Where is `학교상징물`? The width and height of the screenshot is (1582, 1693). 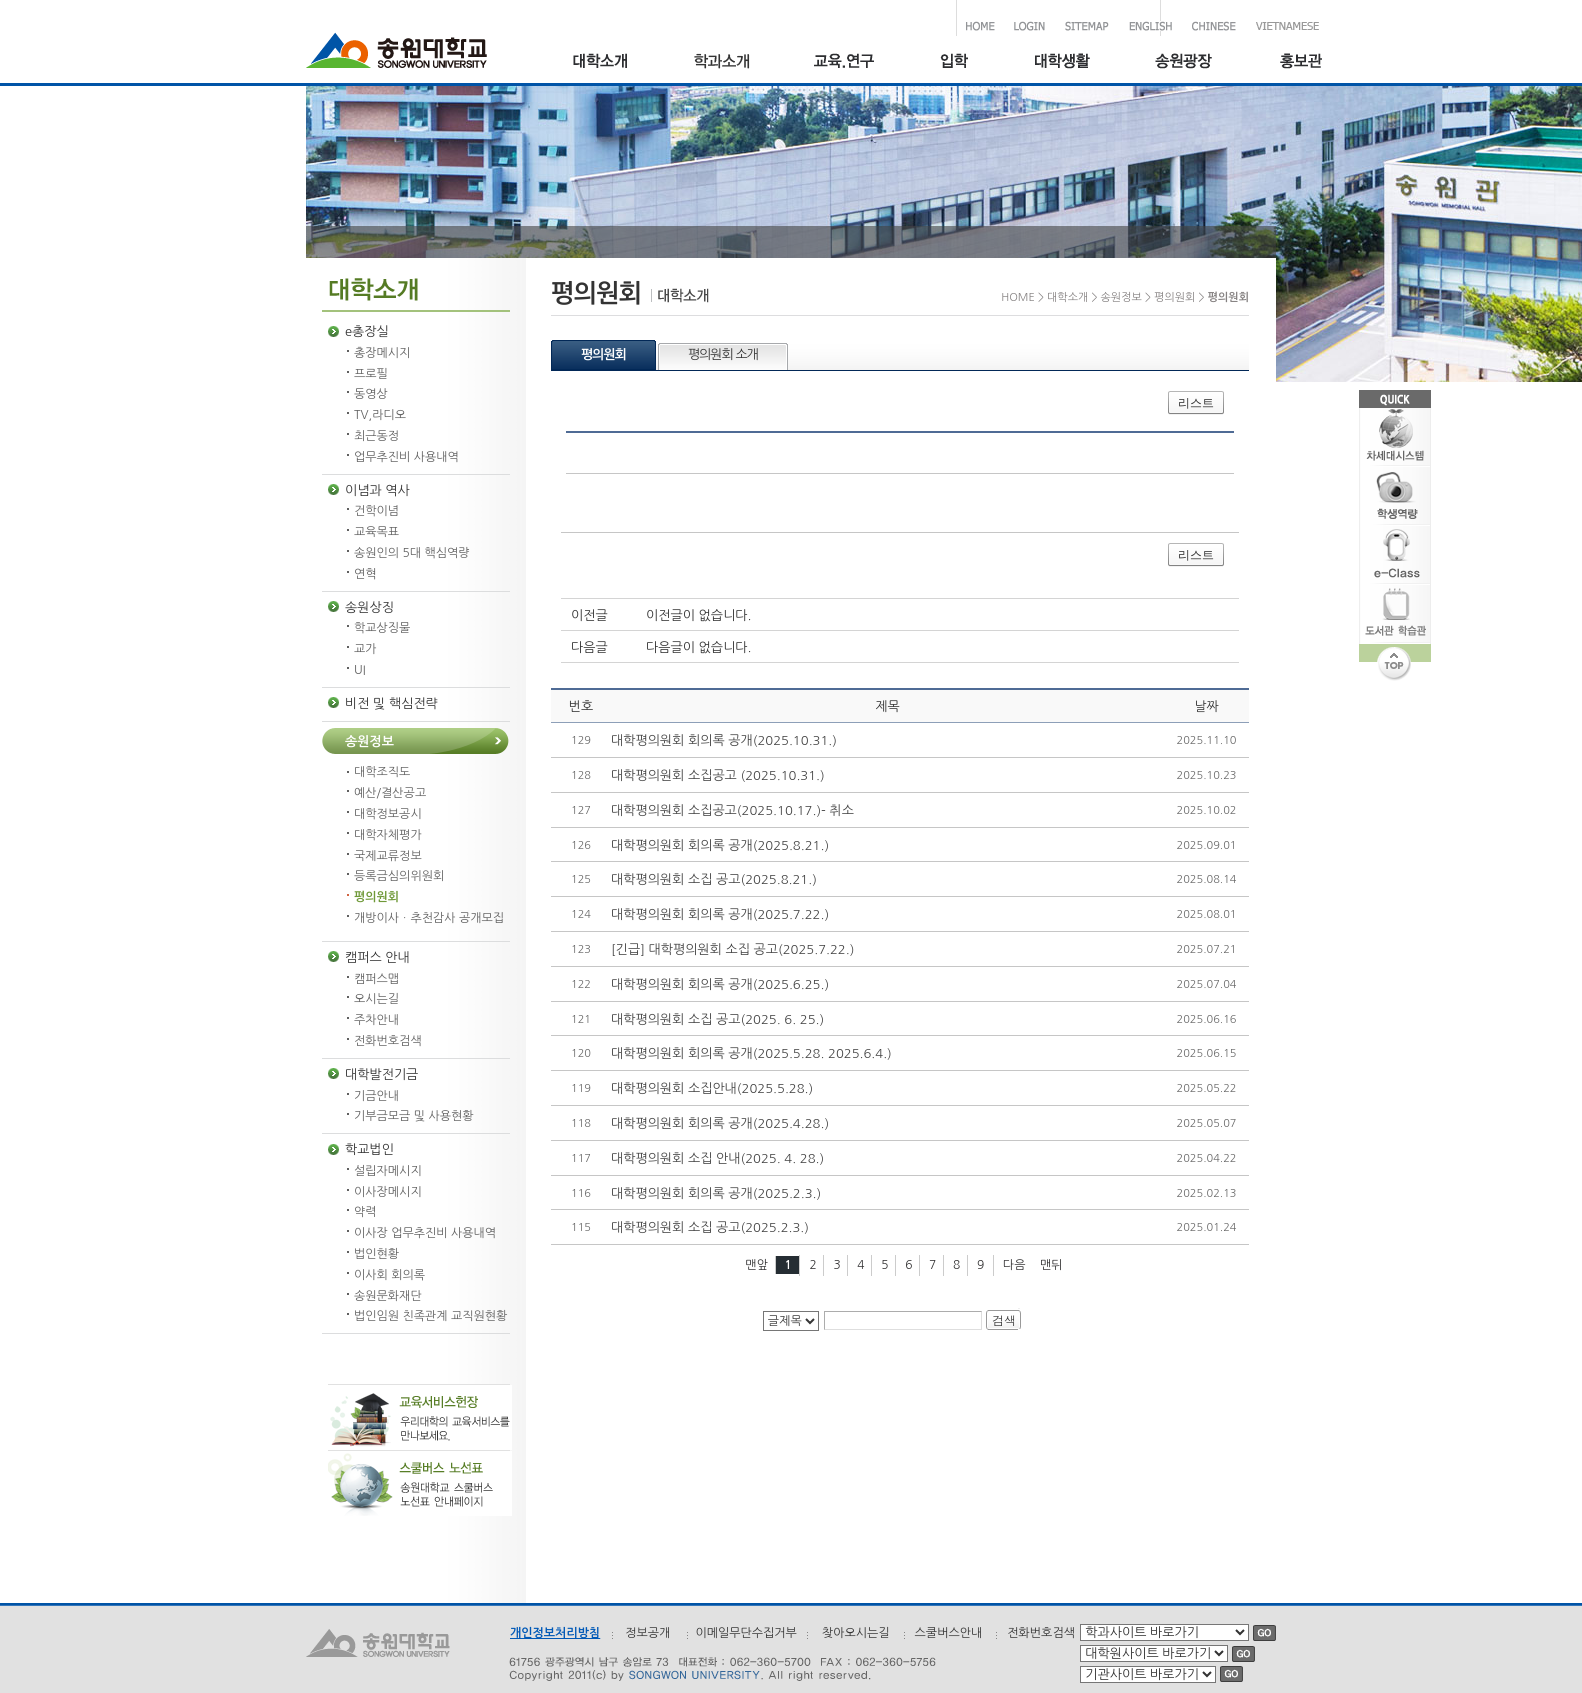
학교상징물 is located at coordinates (382, 628).